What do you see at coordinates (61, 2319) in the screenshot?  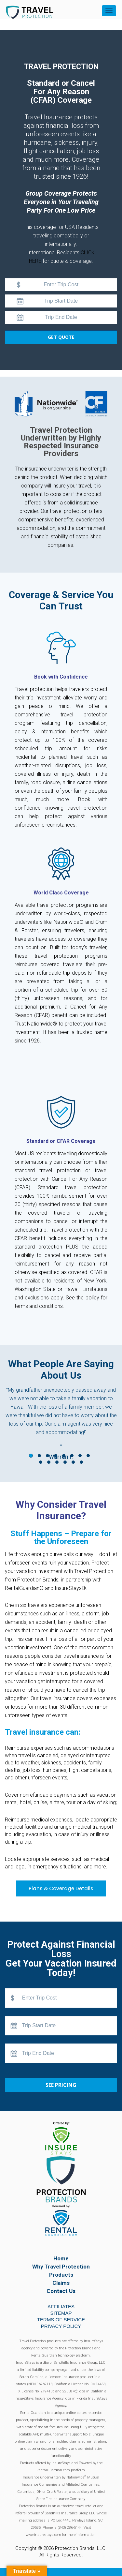 I see `Terms of Service` at bounding box center [61, 2319].